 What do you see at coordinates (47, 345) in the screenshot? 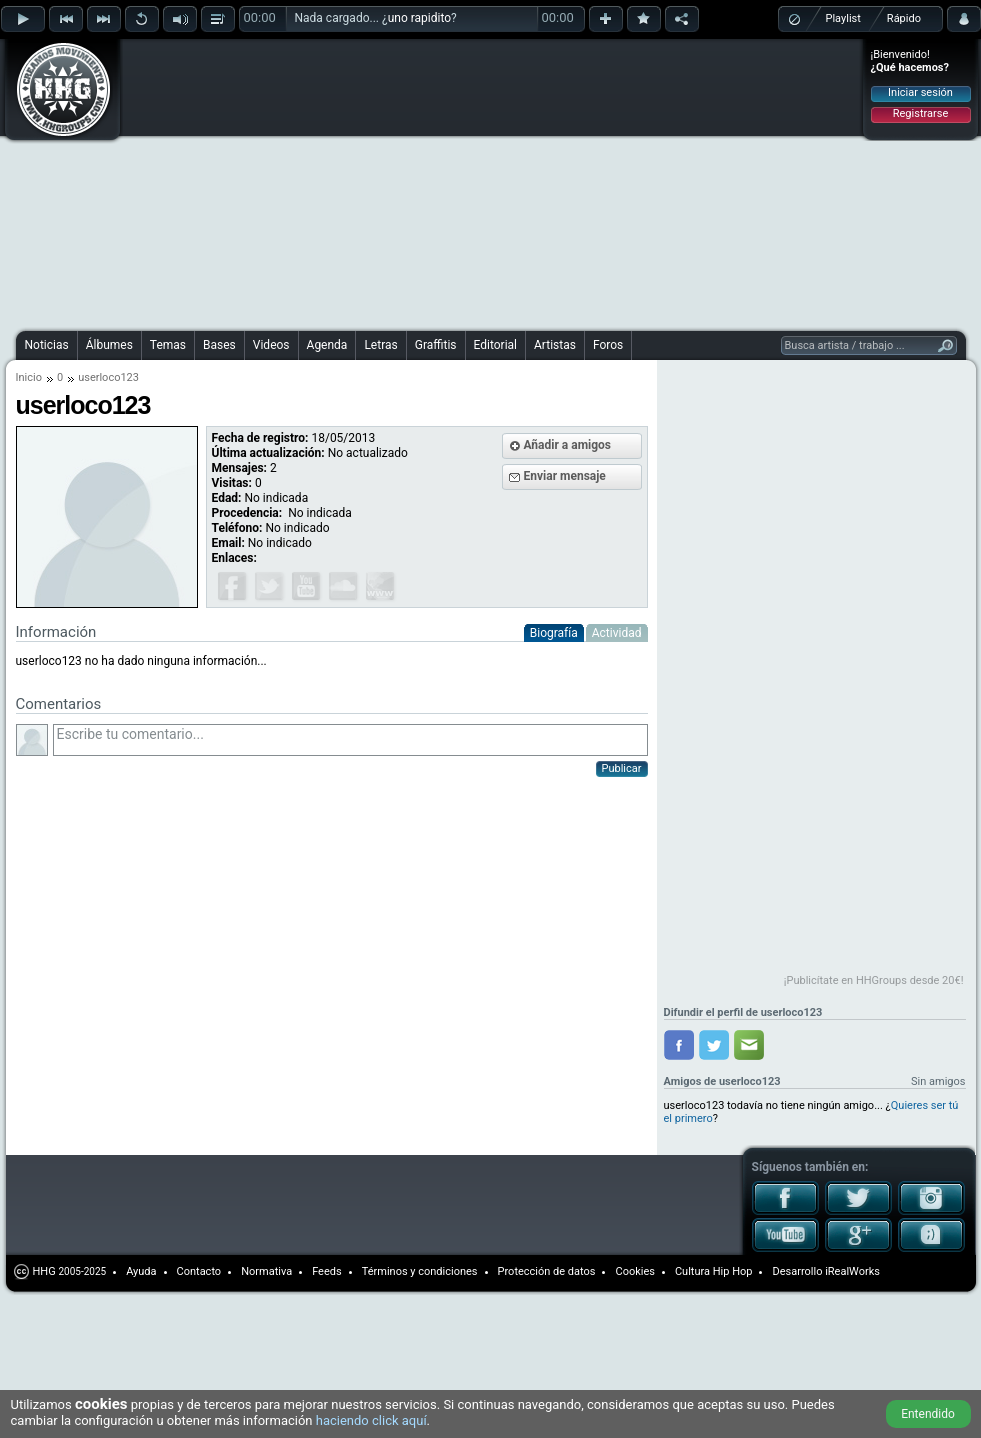
I see `Noticias` at bounding box center [47, 345].